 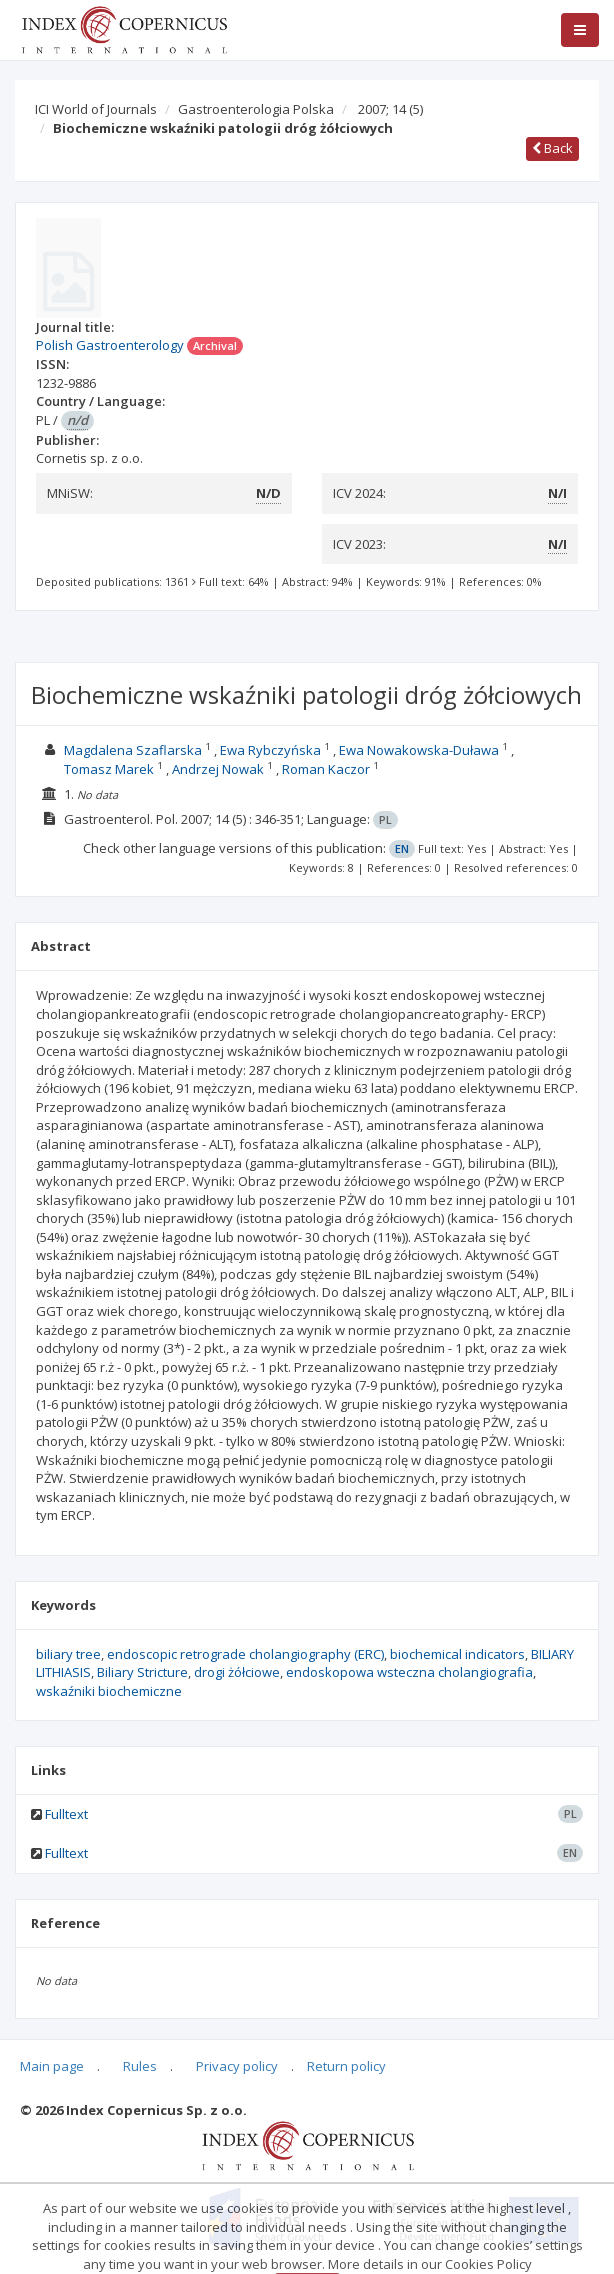 What do you see at coordinates (552, 148) in the screenshot?
I see `Back` at bounding box center [552, 148].